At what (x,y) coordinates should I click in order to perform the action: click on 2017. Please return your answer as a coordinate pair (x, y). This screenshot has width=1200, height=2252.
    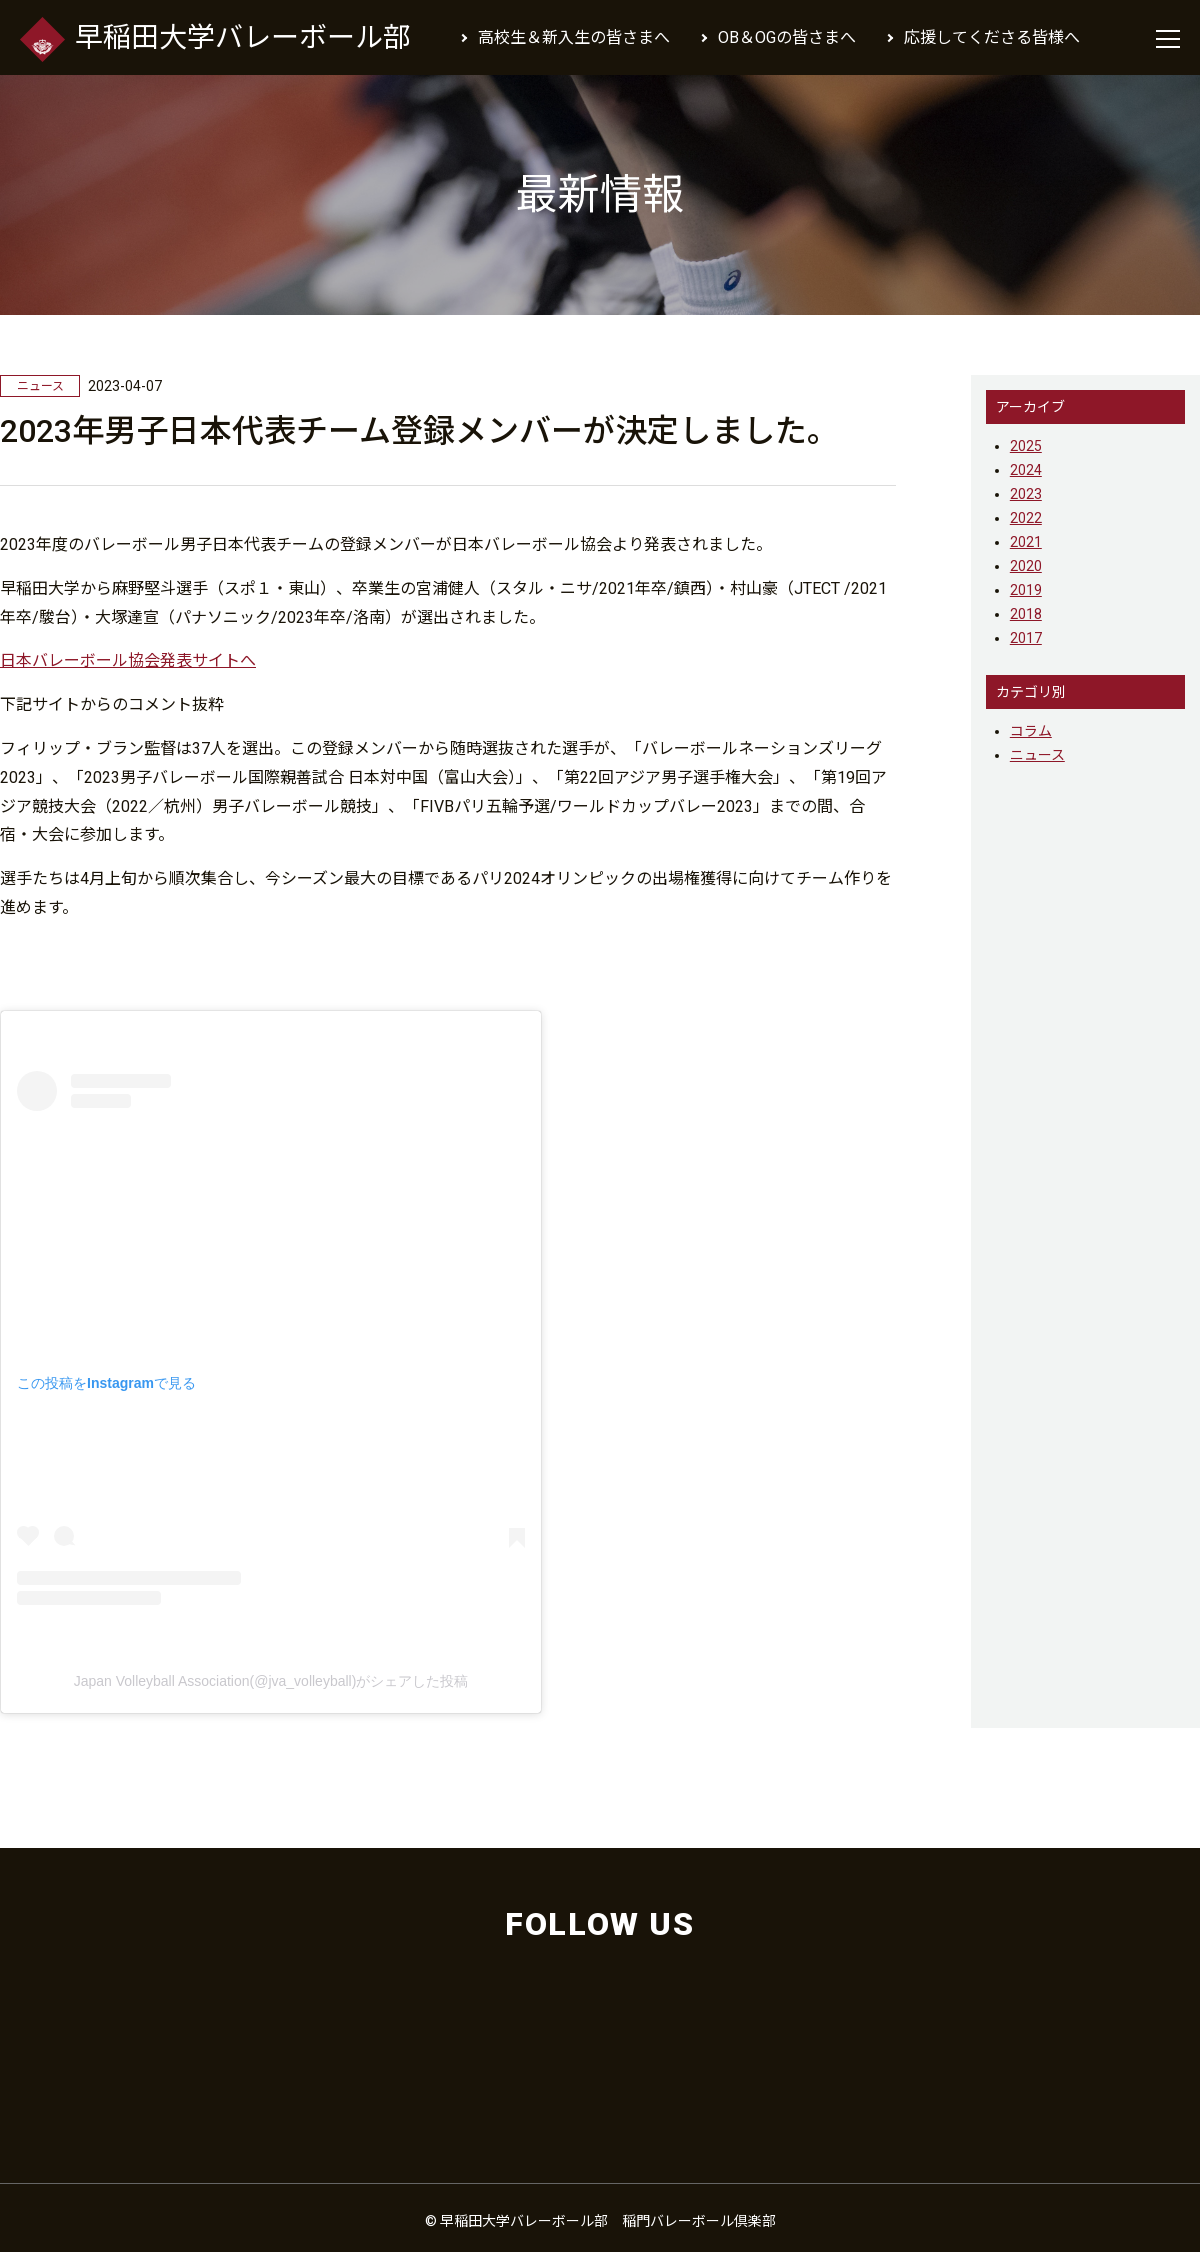
    Looking at the image, I should click on (1026, 638).